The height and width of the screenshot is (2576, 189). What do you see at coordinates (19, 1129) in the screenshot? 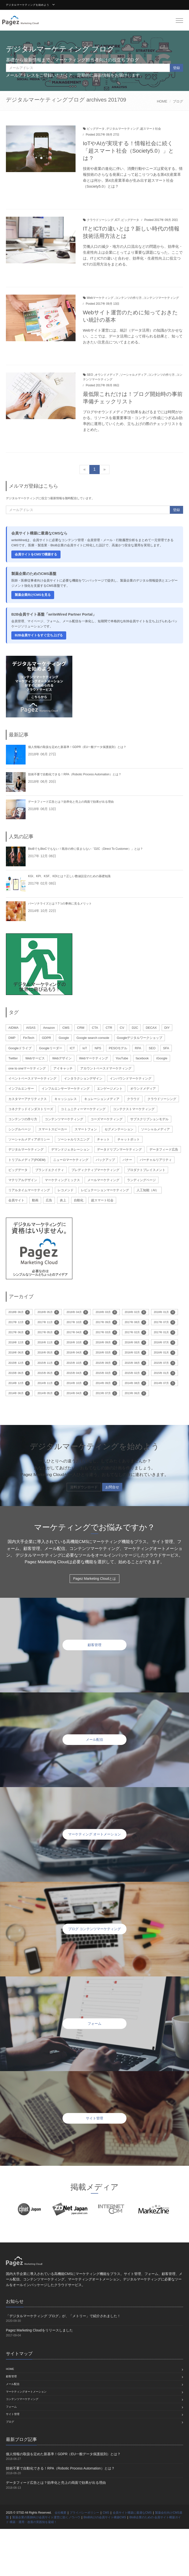
I see `シングルページ` at bounding box center [19, 1129].